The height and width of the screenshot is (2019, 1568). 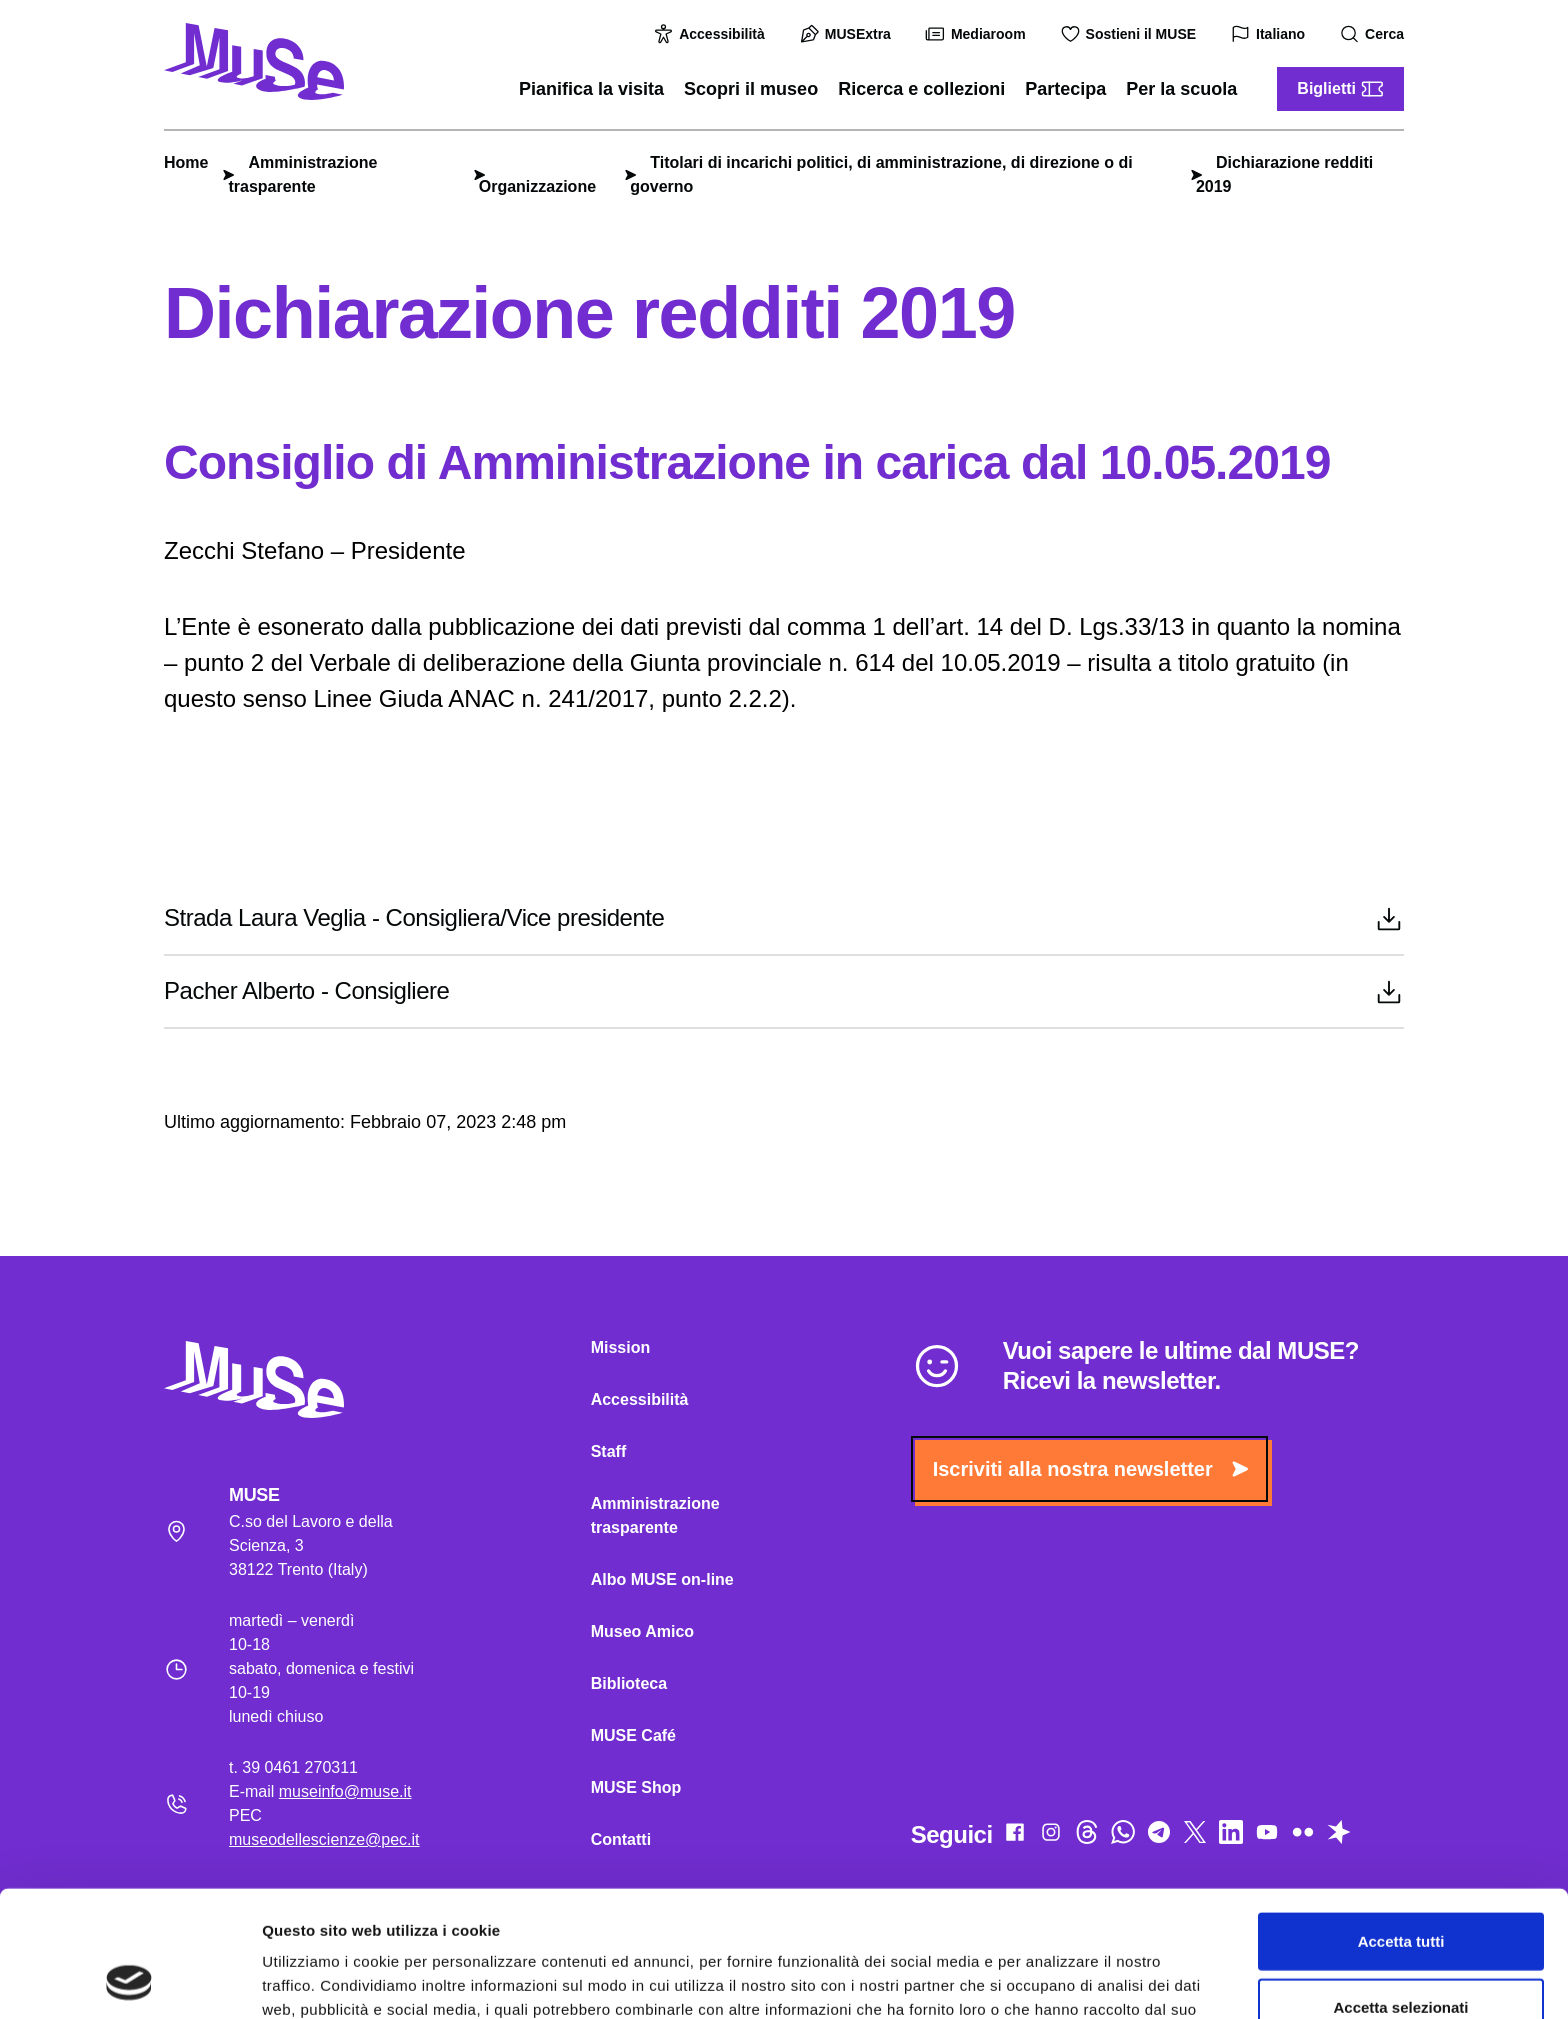 What do you see at coordinates (751, 89) in the screenshot?
I see `Scopri il museo` at bounding box center [751, 89].